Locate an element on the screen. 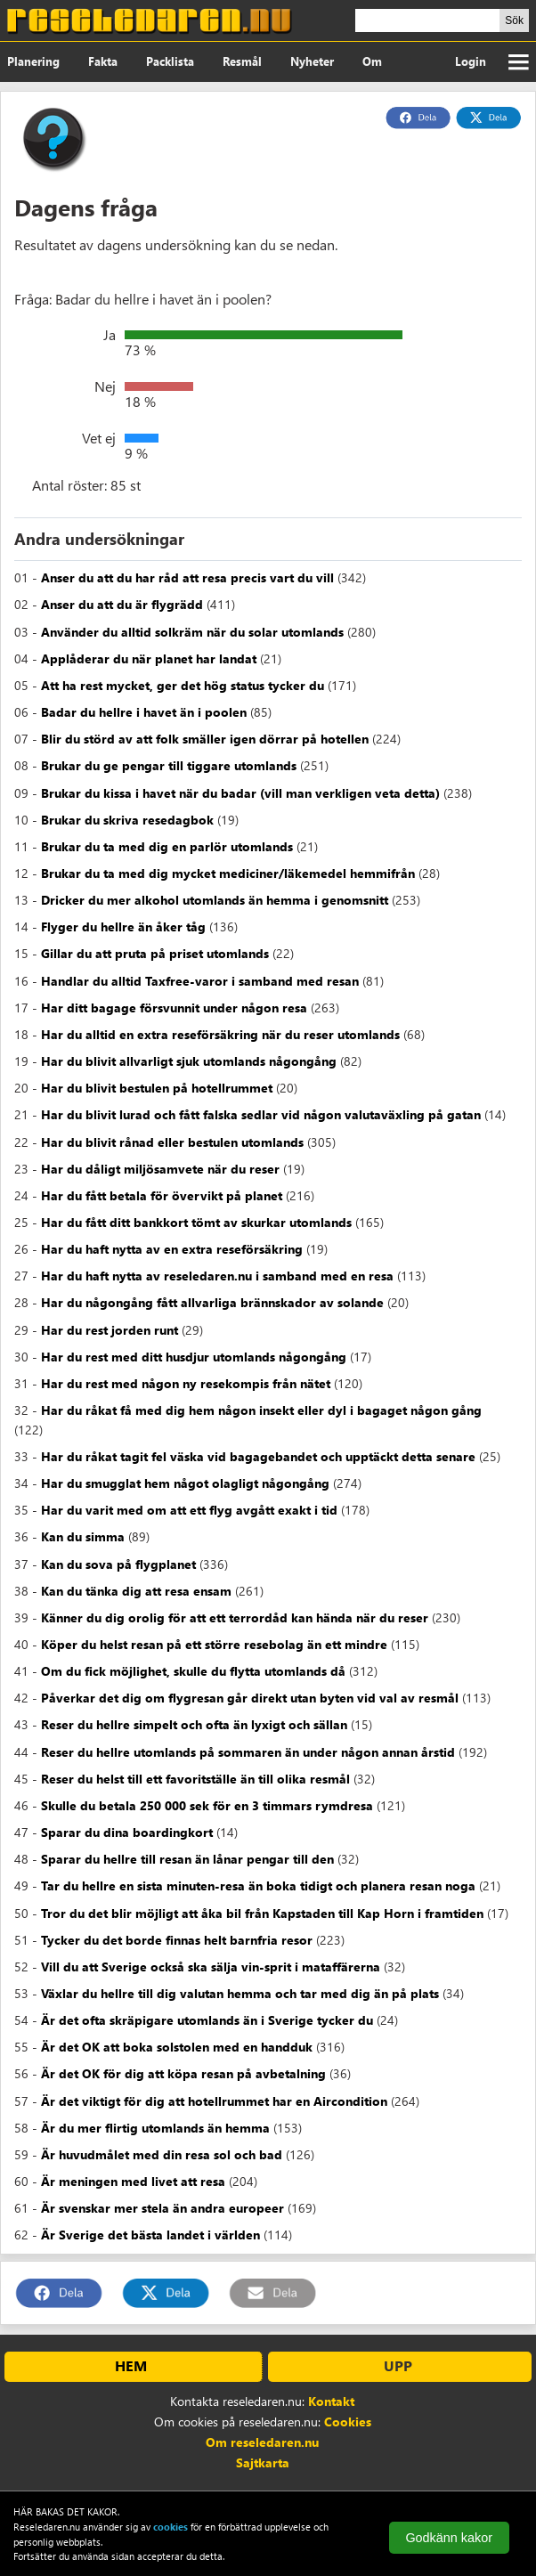 Image resolution: width=536 pixels, height=2576 pixels. Om is located at coordinates (372, 61).